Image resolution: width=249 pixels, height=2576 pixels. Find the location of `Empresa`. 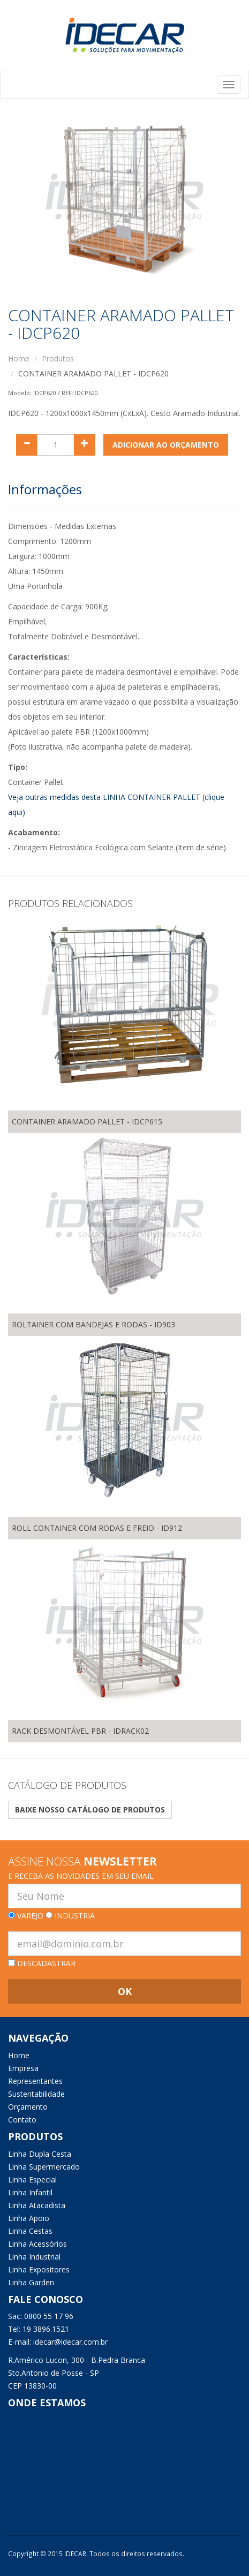

Empresa is located at coordinates (23, 2068).